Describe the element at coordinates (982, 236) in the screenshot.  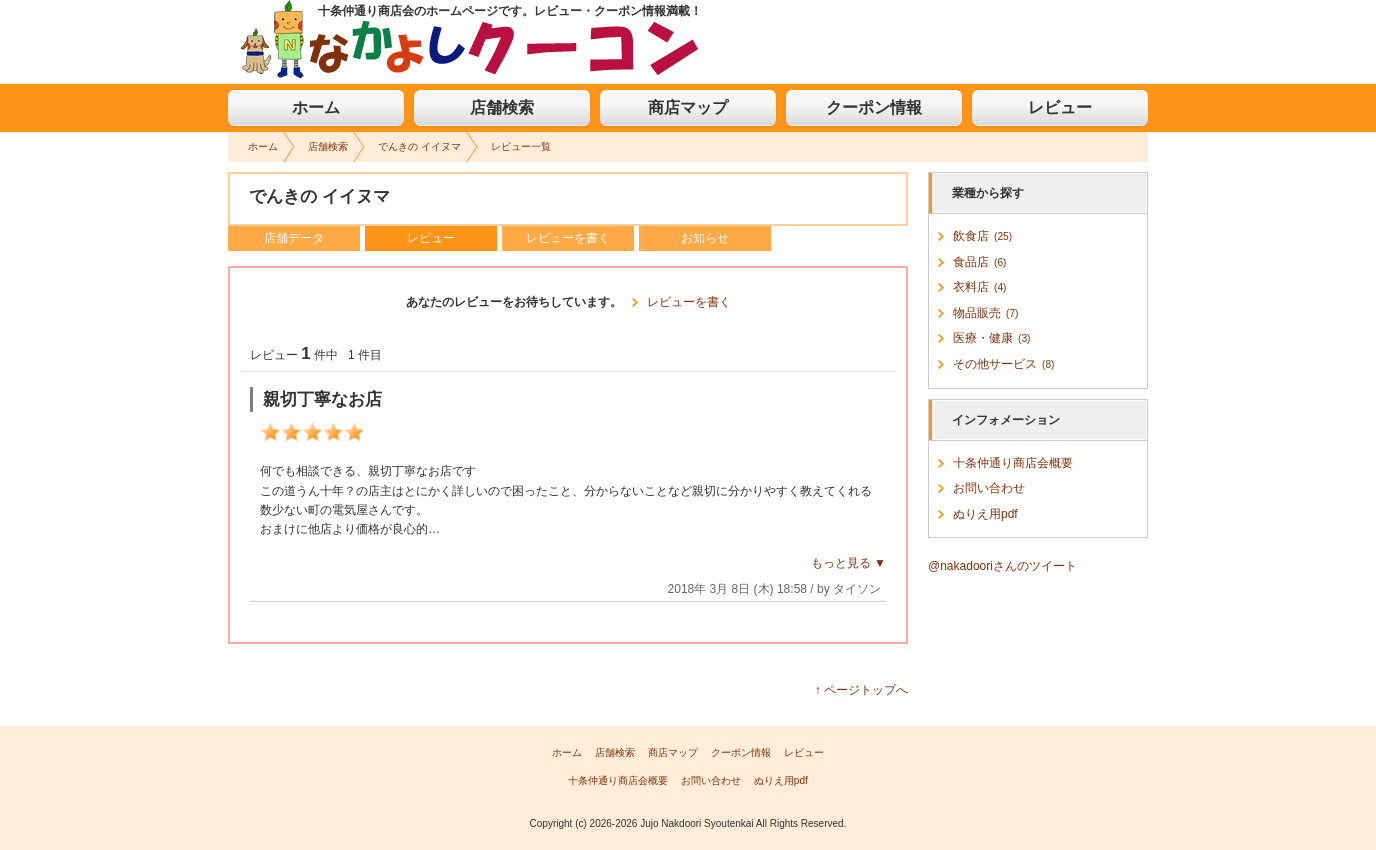
I see `飲食店` at that location.